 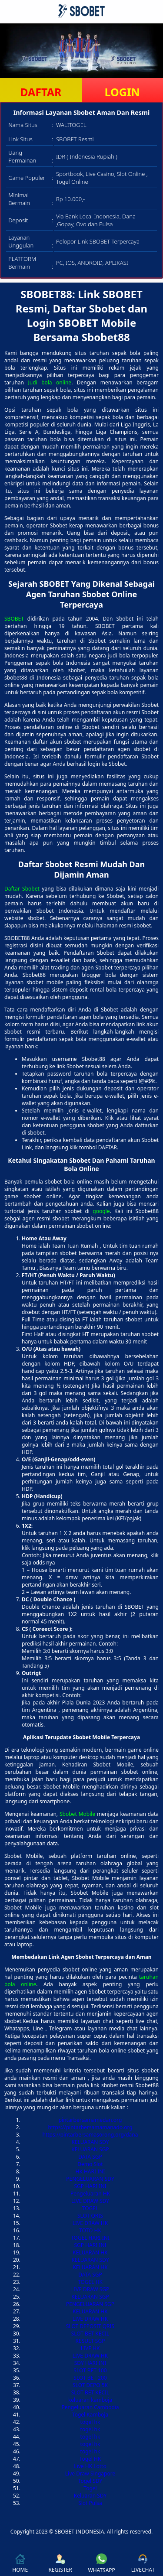 What do you see at coordinates (90, 2385) in the screenshot?
I see `SLOT DEPO 5K` at bounding box center [90, 2385].